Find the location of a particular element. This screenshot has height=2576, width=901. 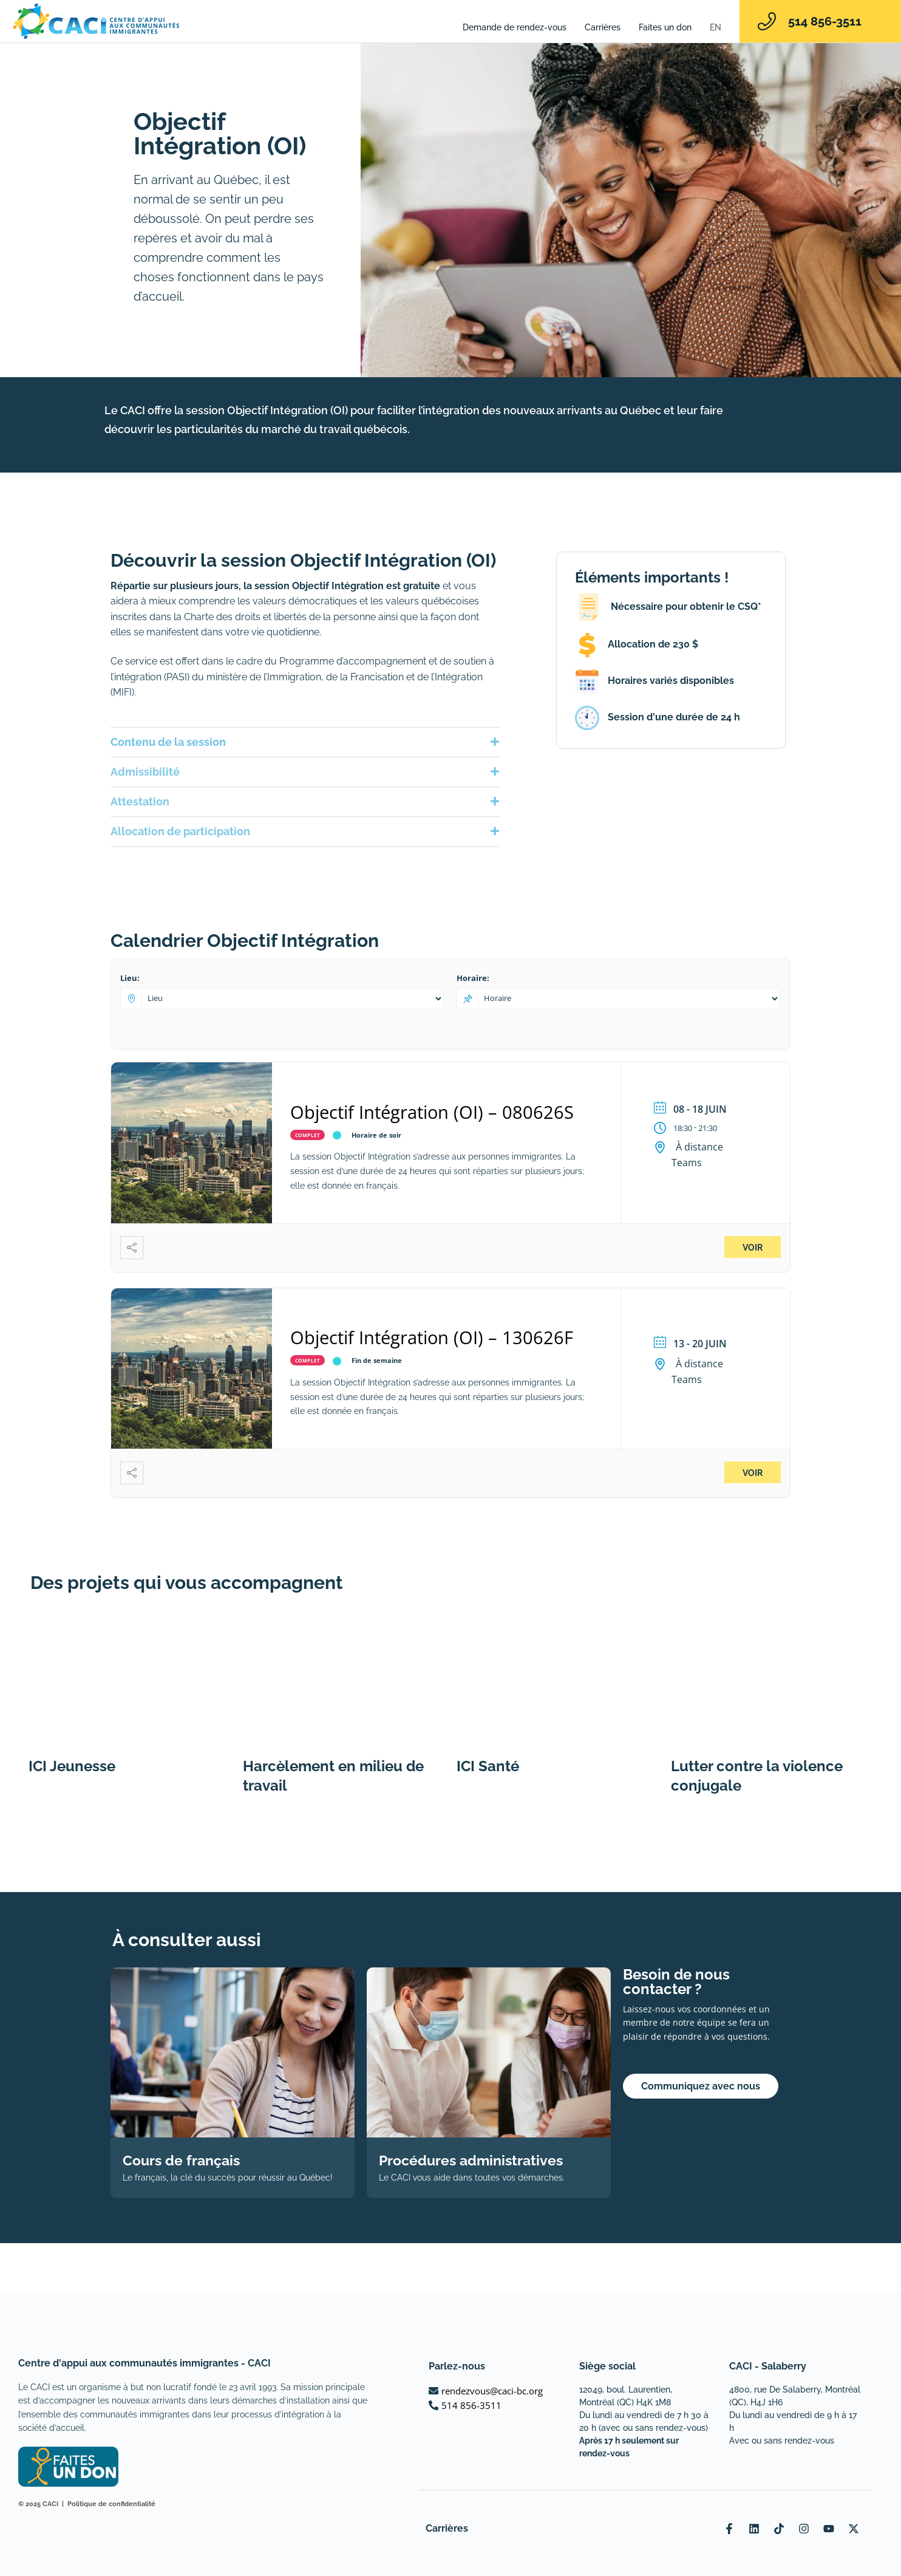

ICI Jeunesse is located at coordinates (72, 1766).